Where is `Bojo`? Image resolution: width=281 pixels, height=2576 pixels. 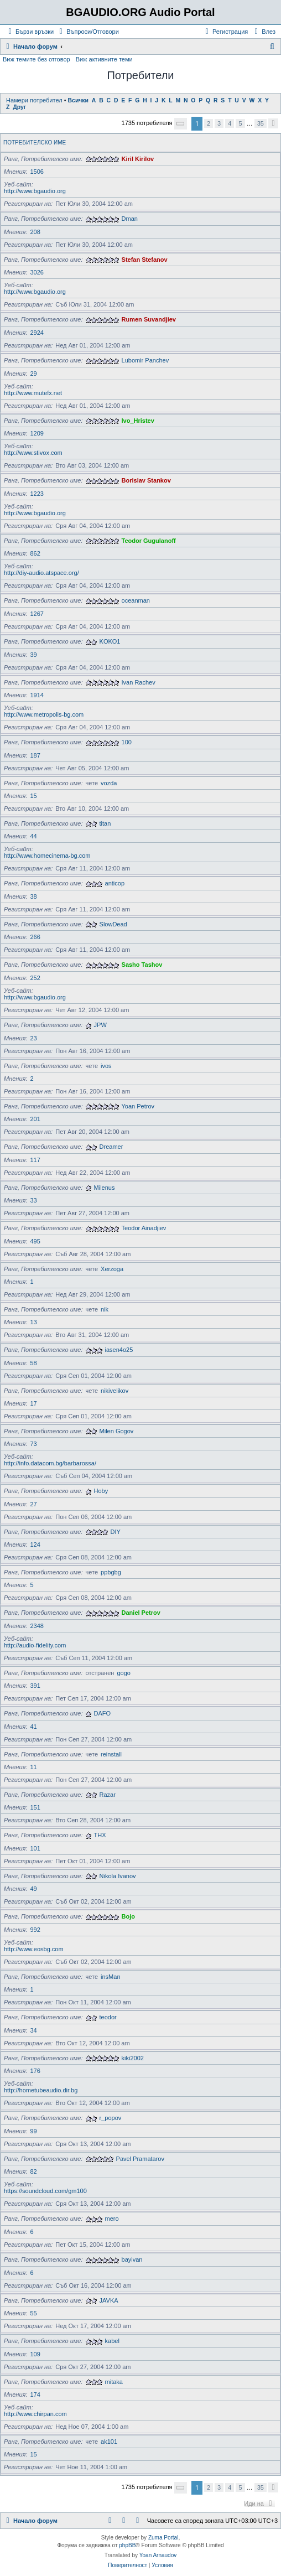
Bojo is located at coordinates (128, 1916).